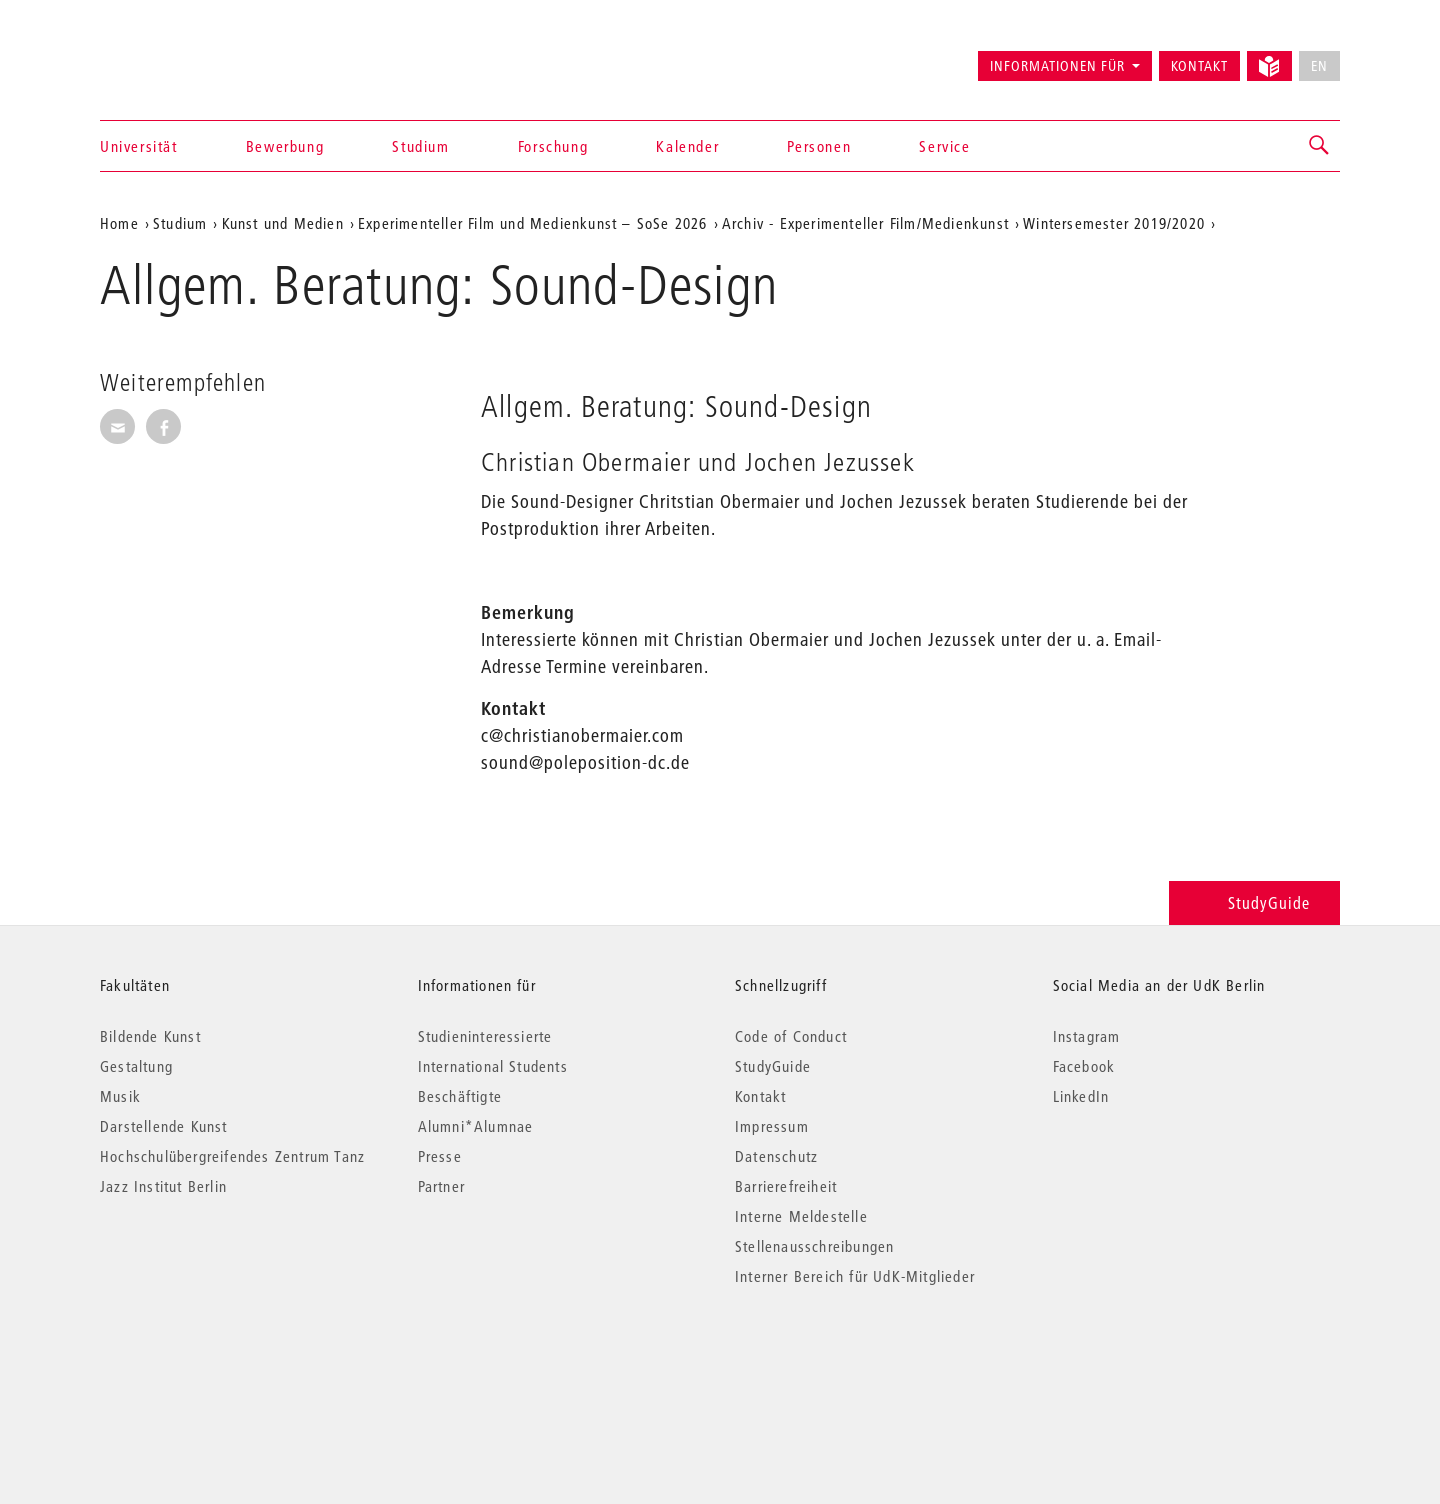 The width and height of the screenshot is (1440, 1504). Describe the element at coordinates (1320, 146) in the screenshot. I see `[button]` at that location.